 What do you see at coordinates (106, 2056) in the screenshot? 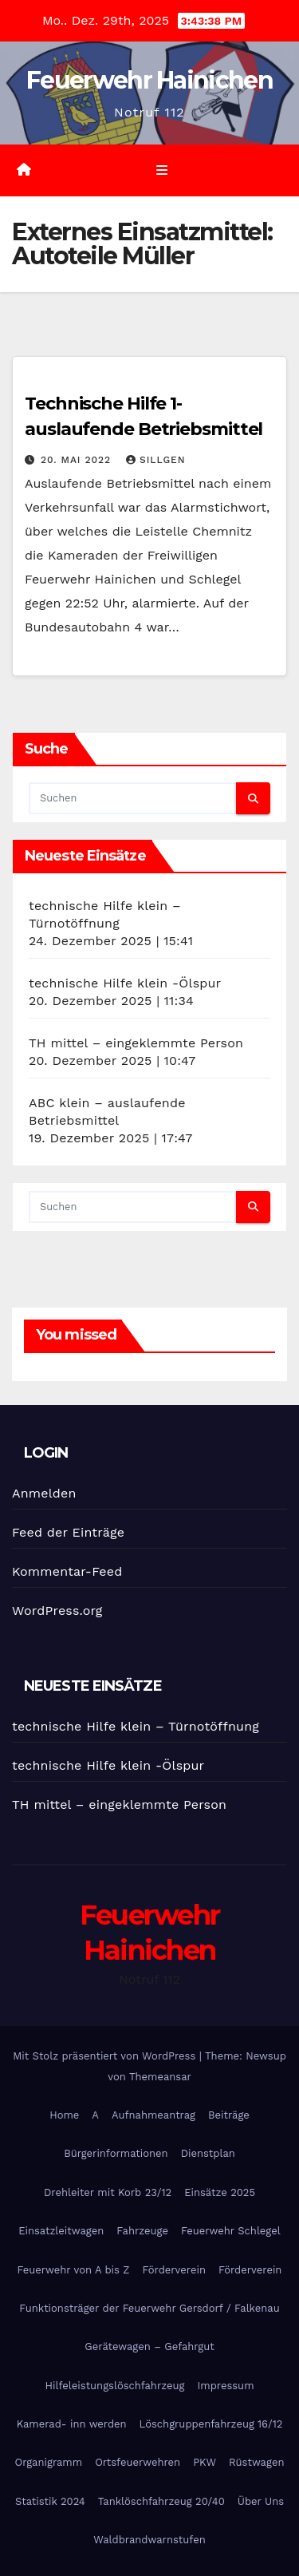
I see `Mit Stolz präsentiert von WordPress` at bounding box center [106, 2056].